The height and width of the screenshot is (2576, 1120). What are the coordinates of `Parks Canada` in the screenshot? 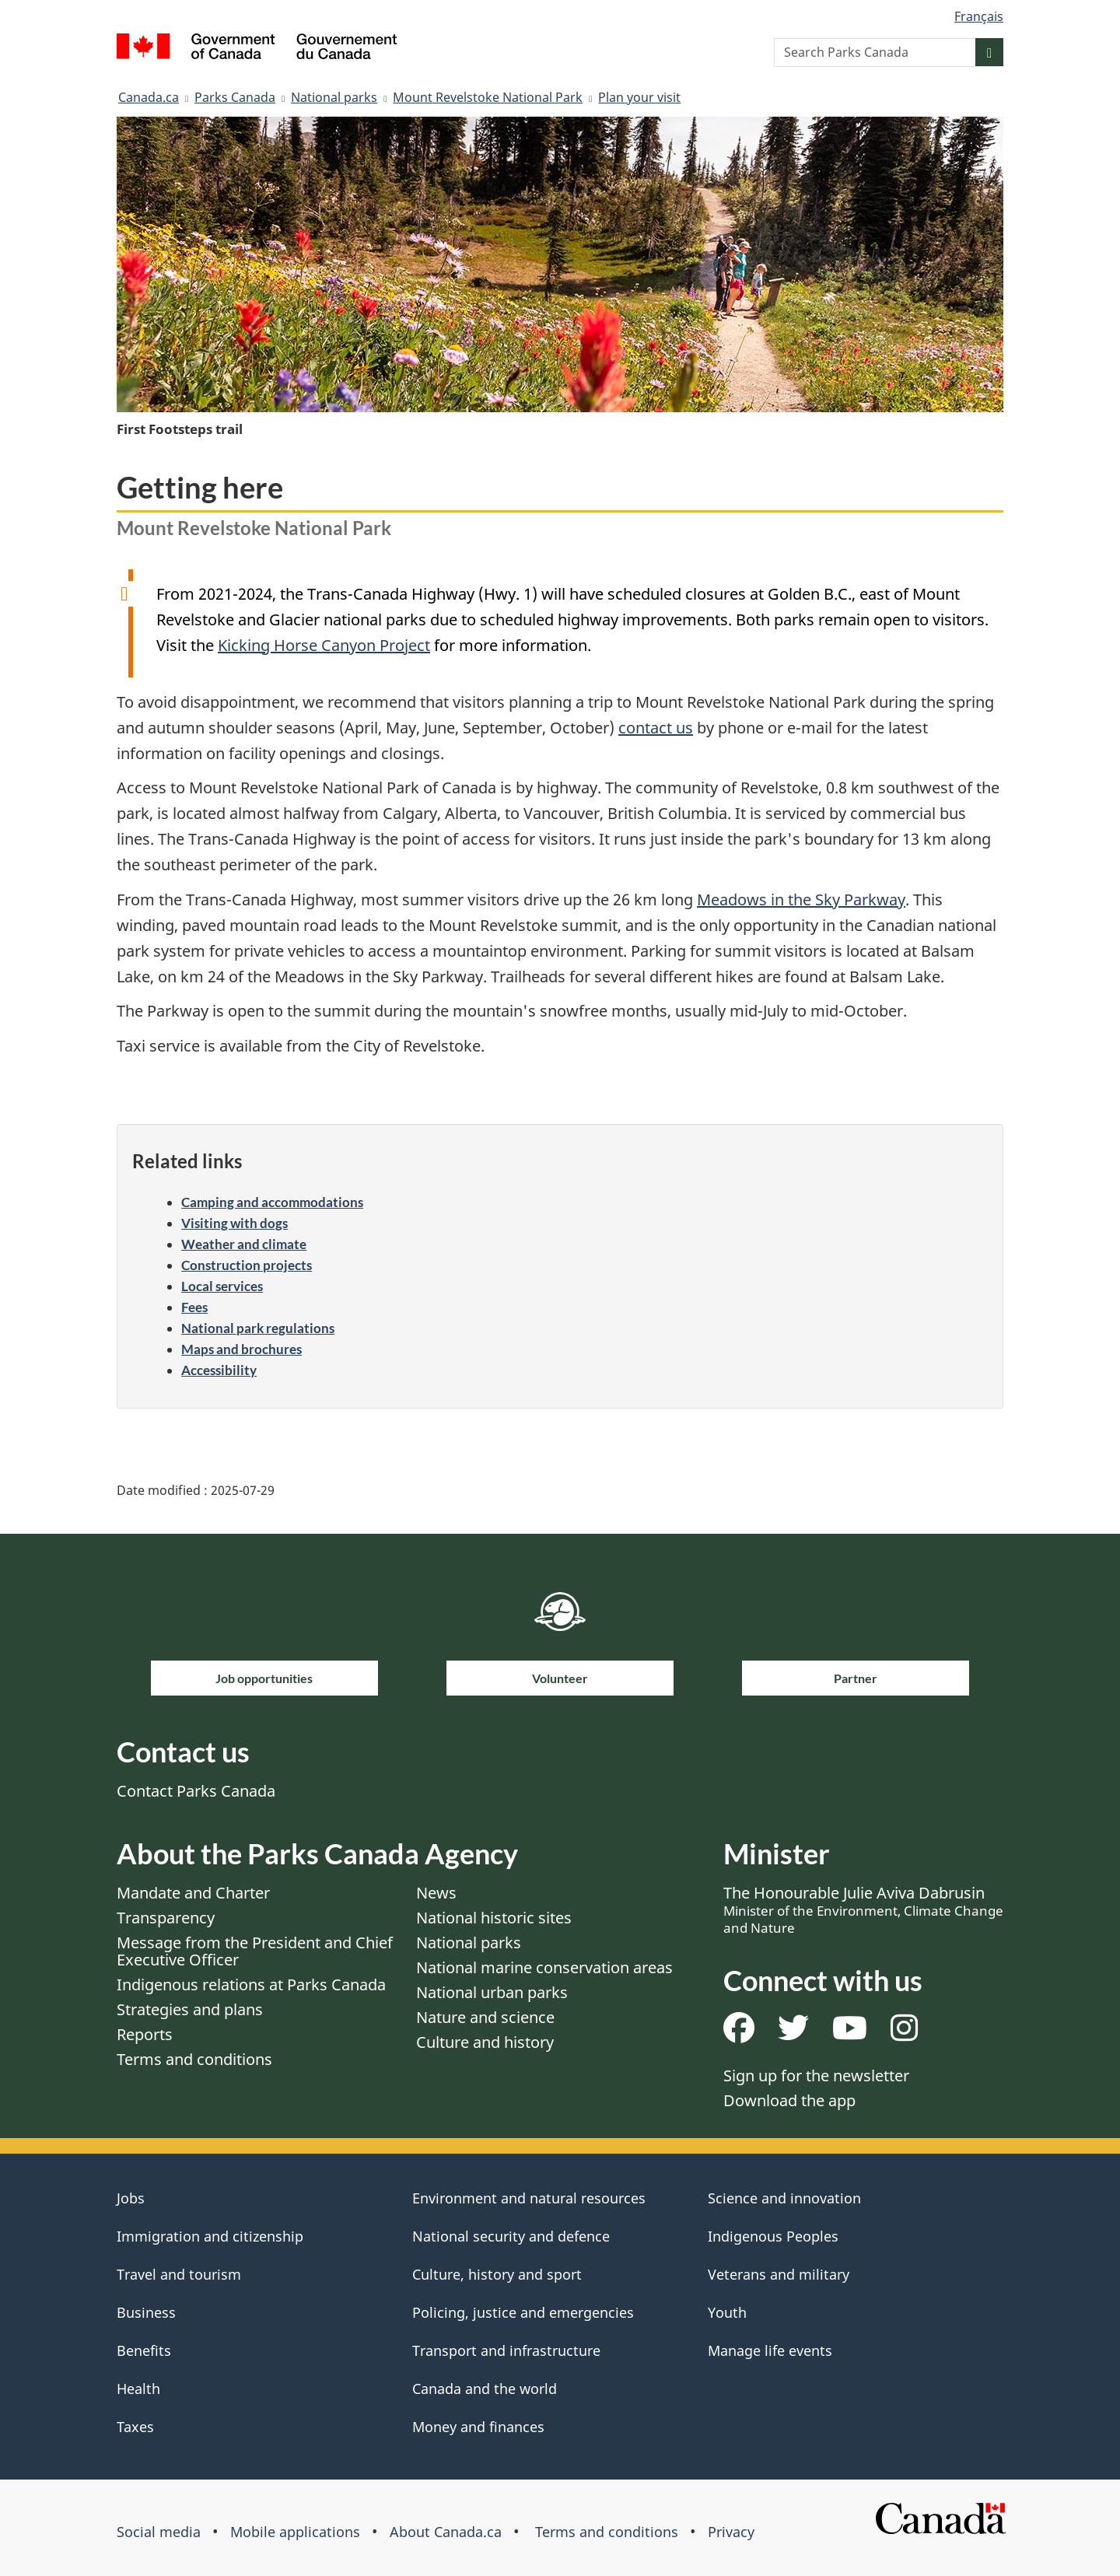 It's located at (234, 97).